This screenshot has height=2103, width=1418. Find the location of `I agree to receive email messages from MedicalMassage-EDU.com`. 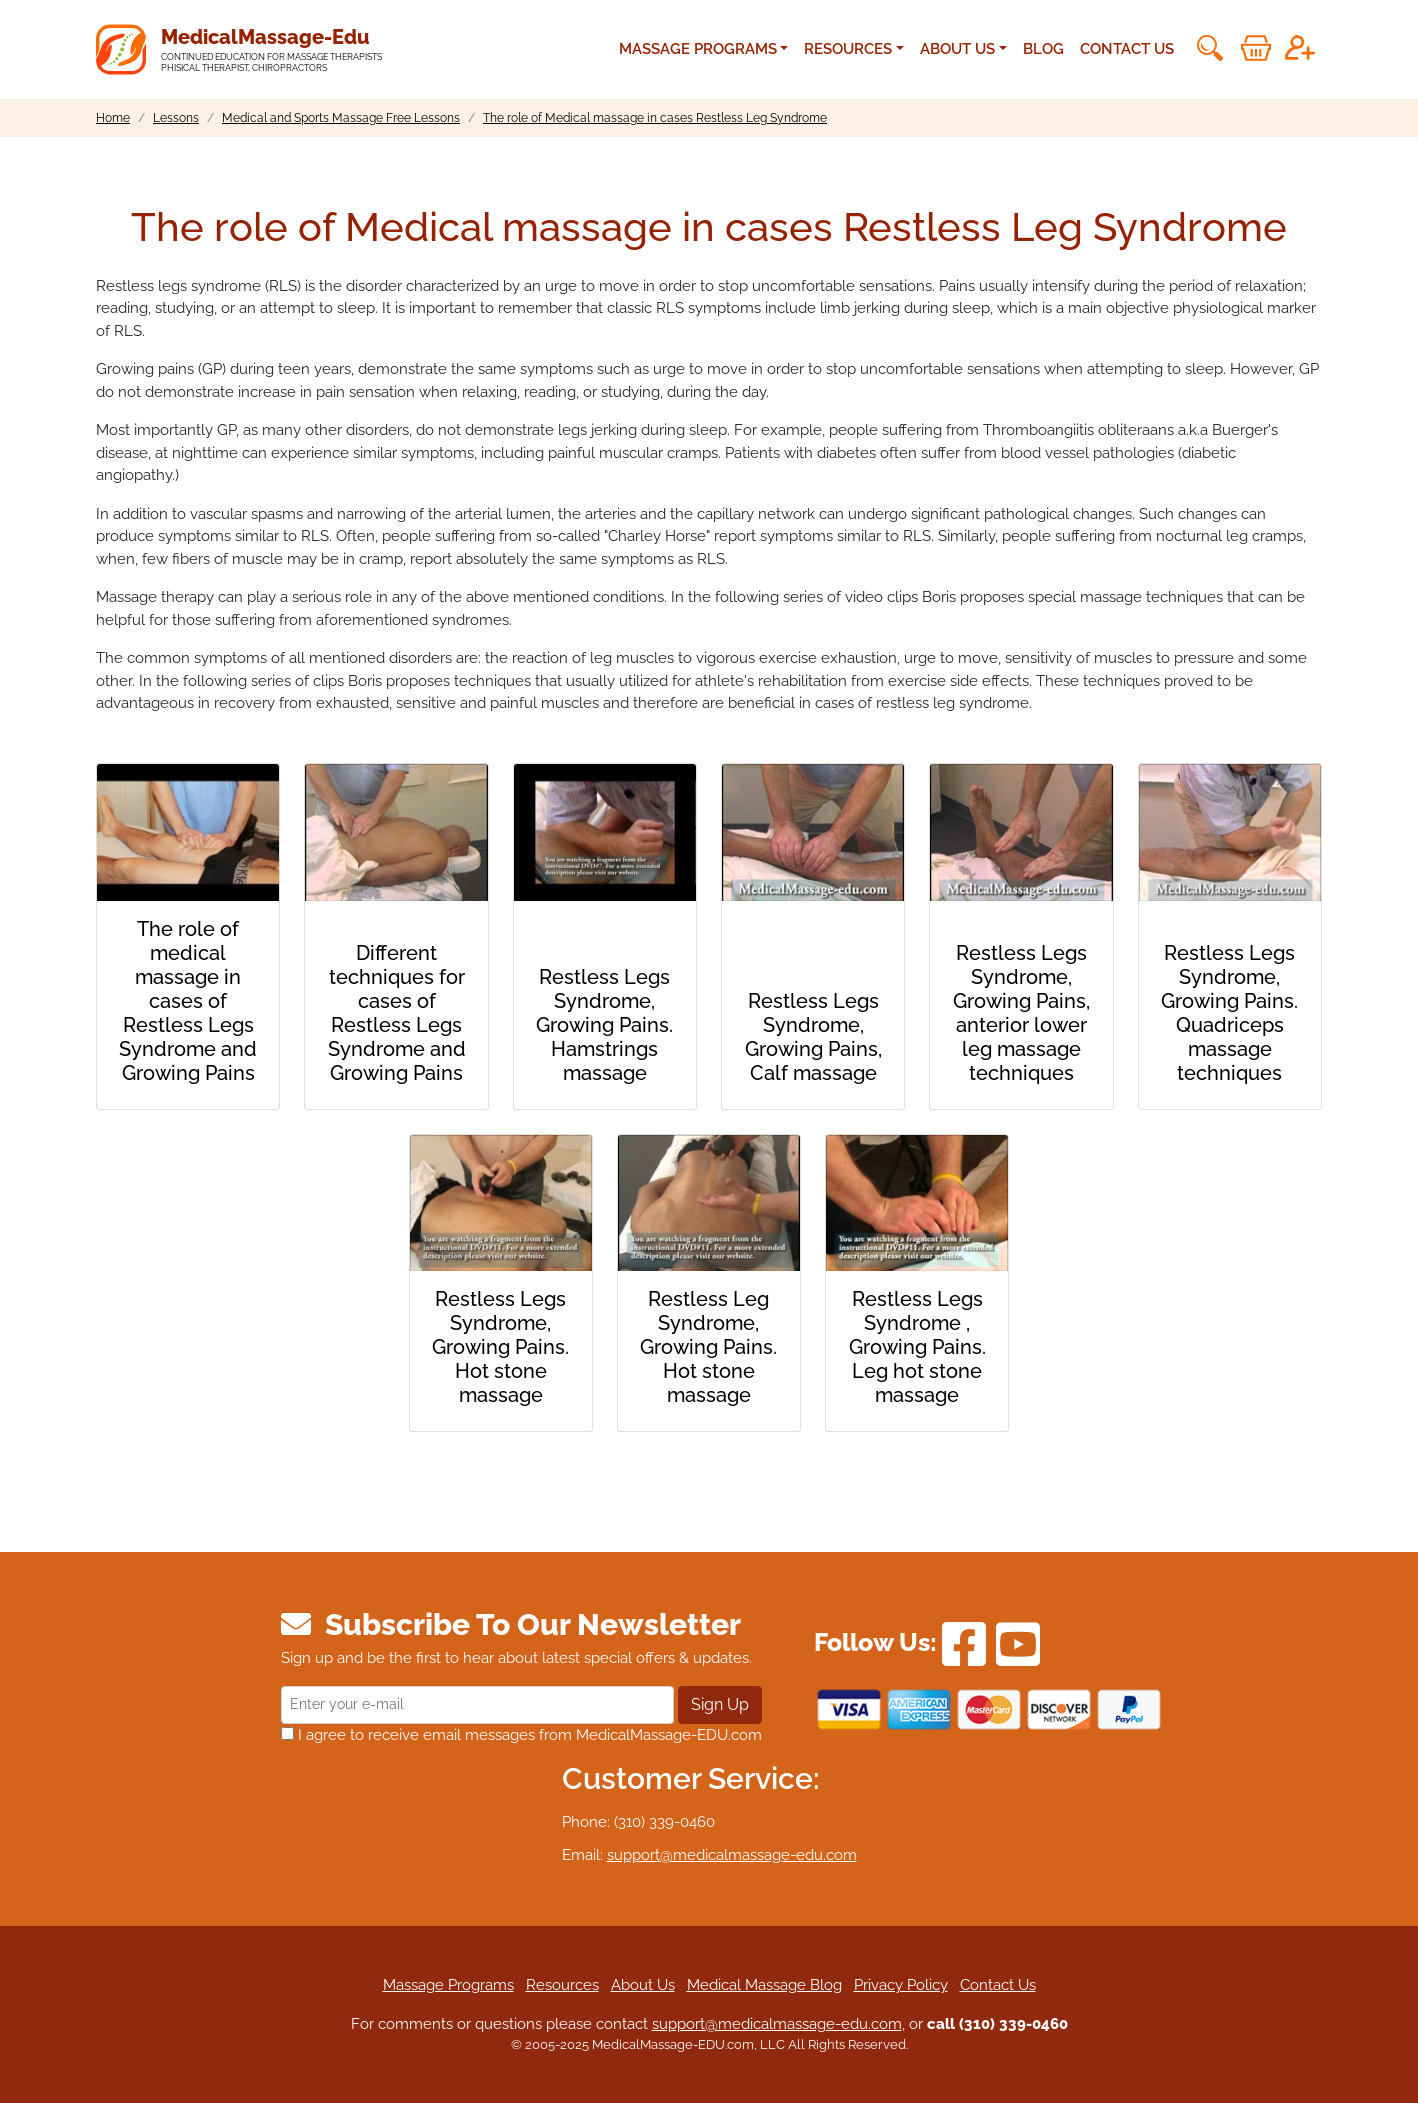

I agree to receive email messages from MedicalMassage-EDU.com is located at coordinates (521, 1735).